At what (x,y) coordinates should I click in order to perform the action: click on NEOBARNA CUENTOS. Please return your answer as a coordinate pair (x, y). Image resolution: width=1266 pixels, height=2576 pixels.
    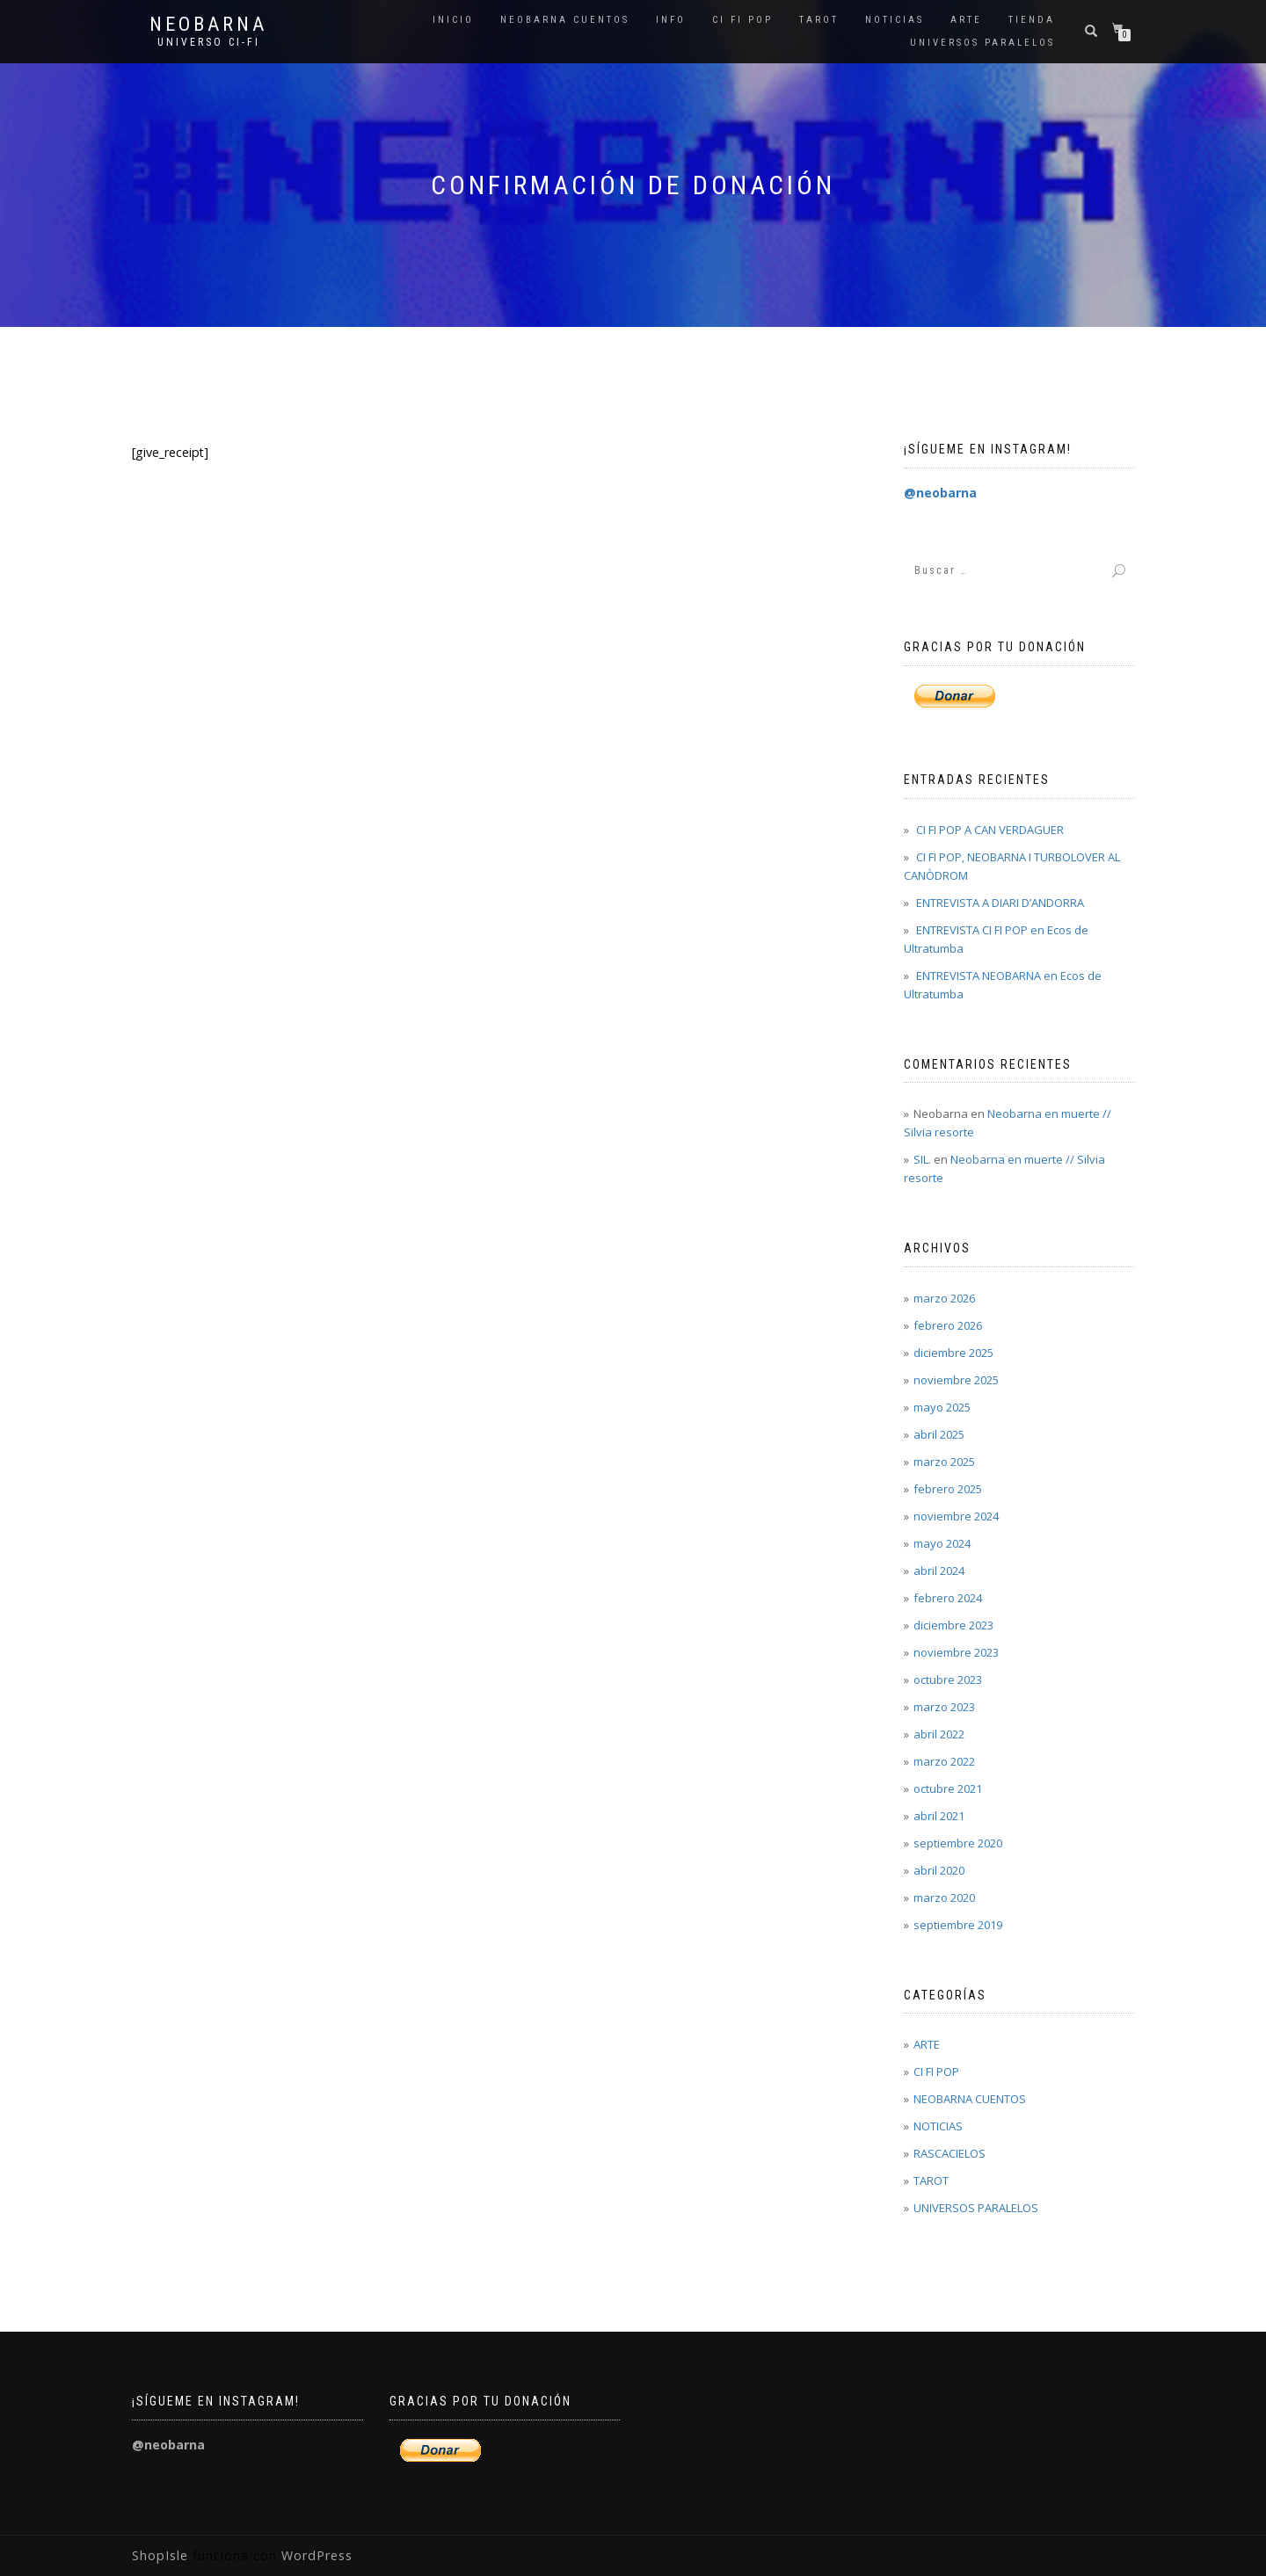
    Looking at the image, I should click on (564, 19).